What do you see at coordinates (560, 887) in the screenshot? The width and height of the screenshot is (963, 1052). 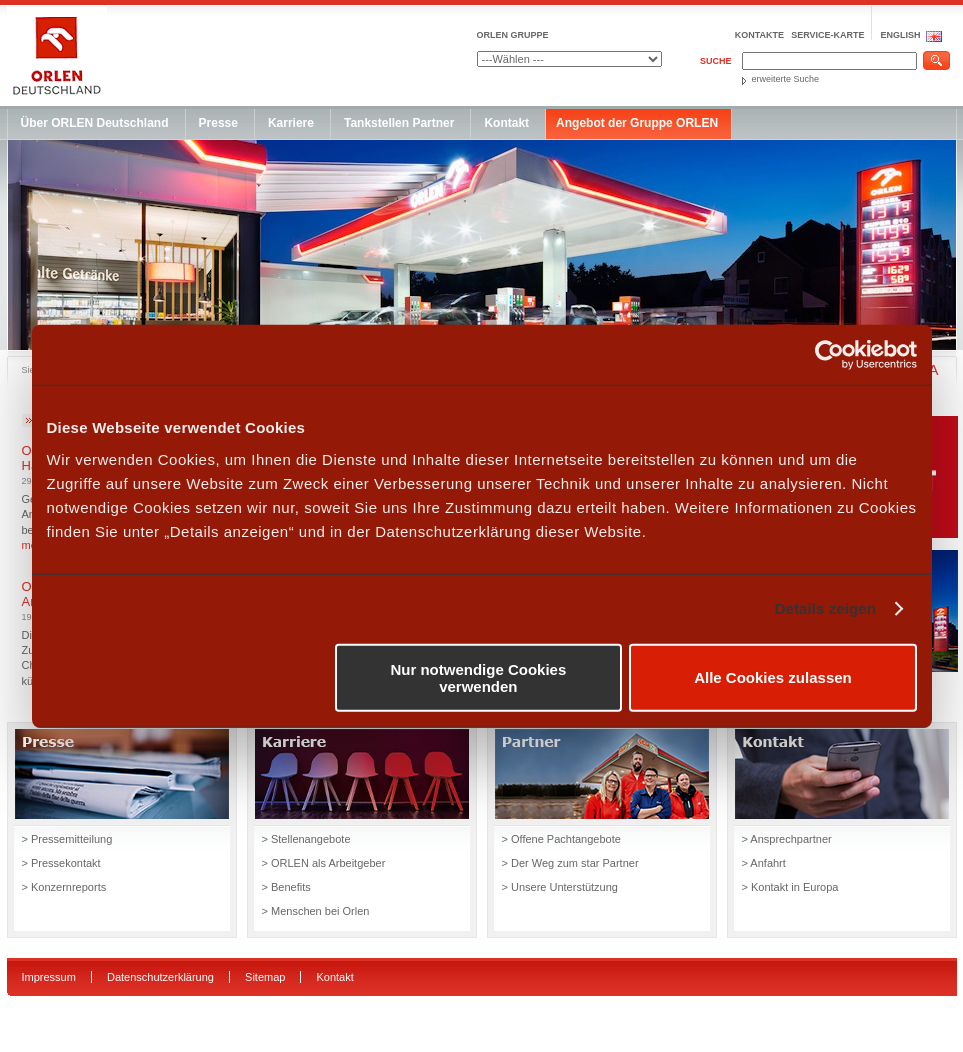 I see `> Unsere Unterstützung` at bounding box center [560, 887].